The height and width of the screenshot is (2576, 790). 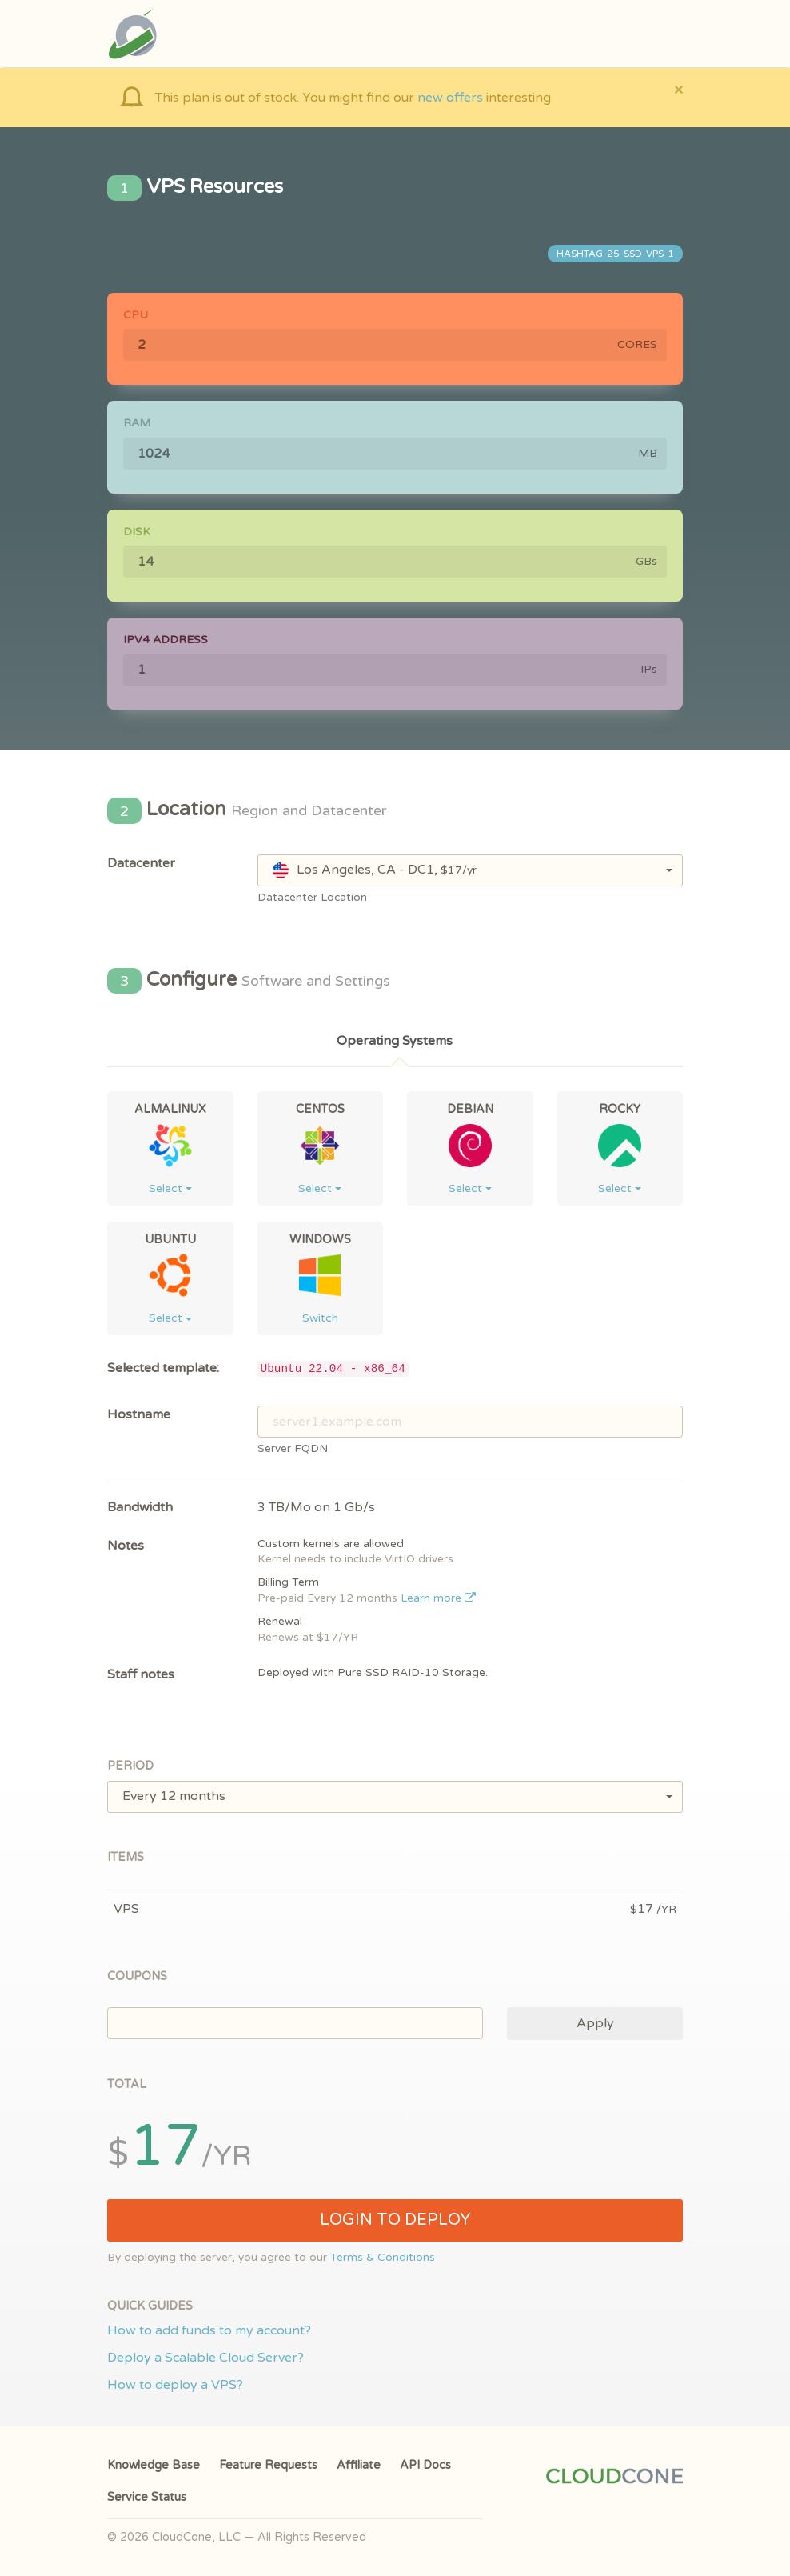 What do you see at coordinates (170, 1188) in the screenshot?
I see `Select` at bounding box center [170, 1188].